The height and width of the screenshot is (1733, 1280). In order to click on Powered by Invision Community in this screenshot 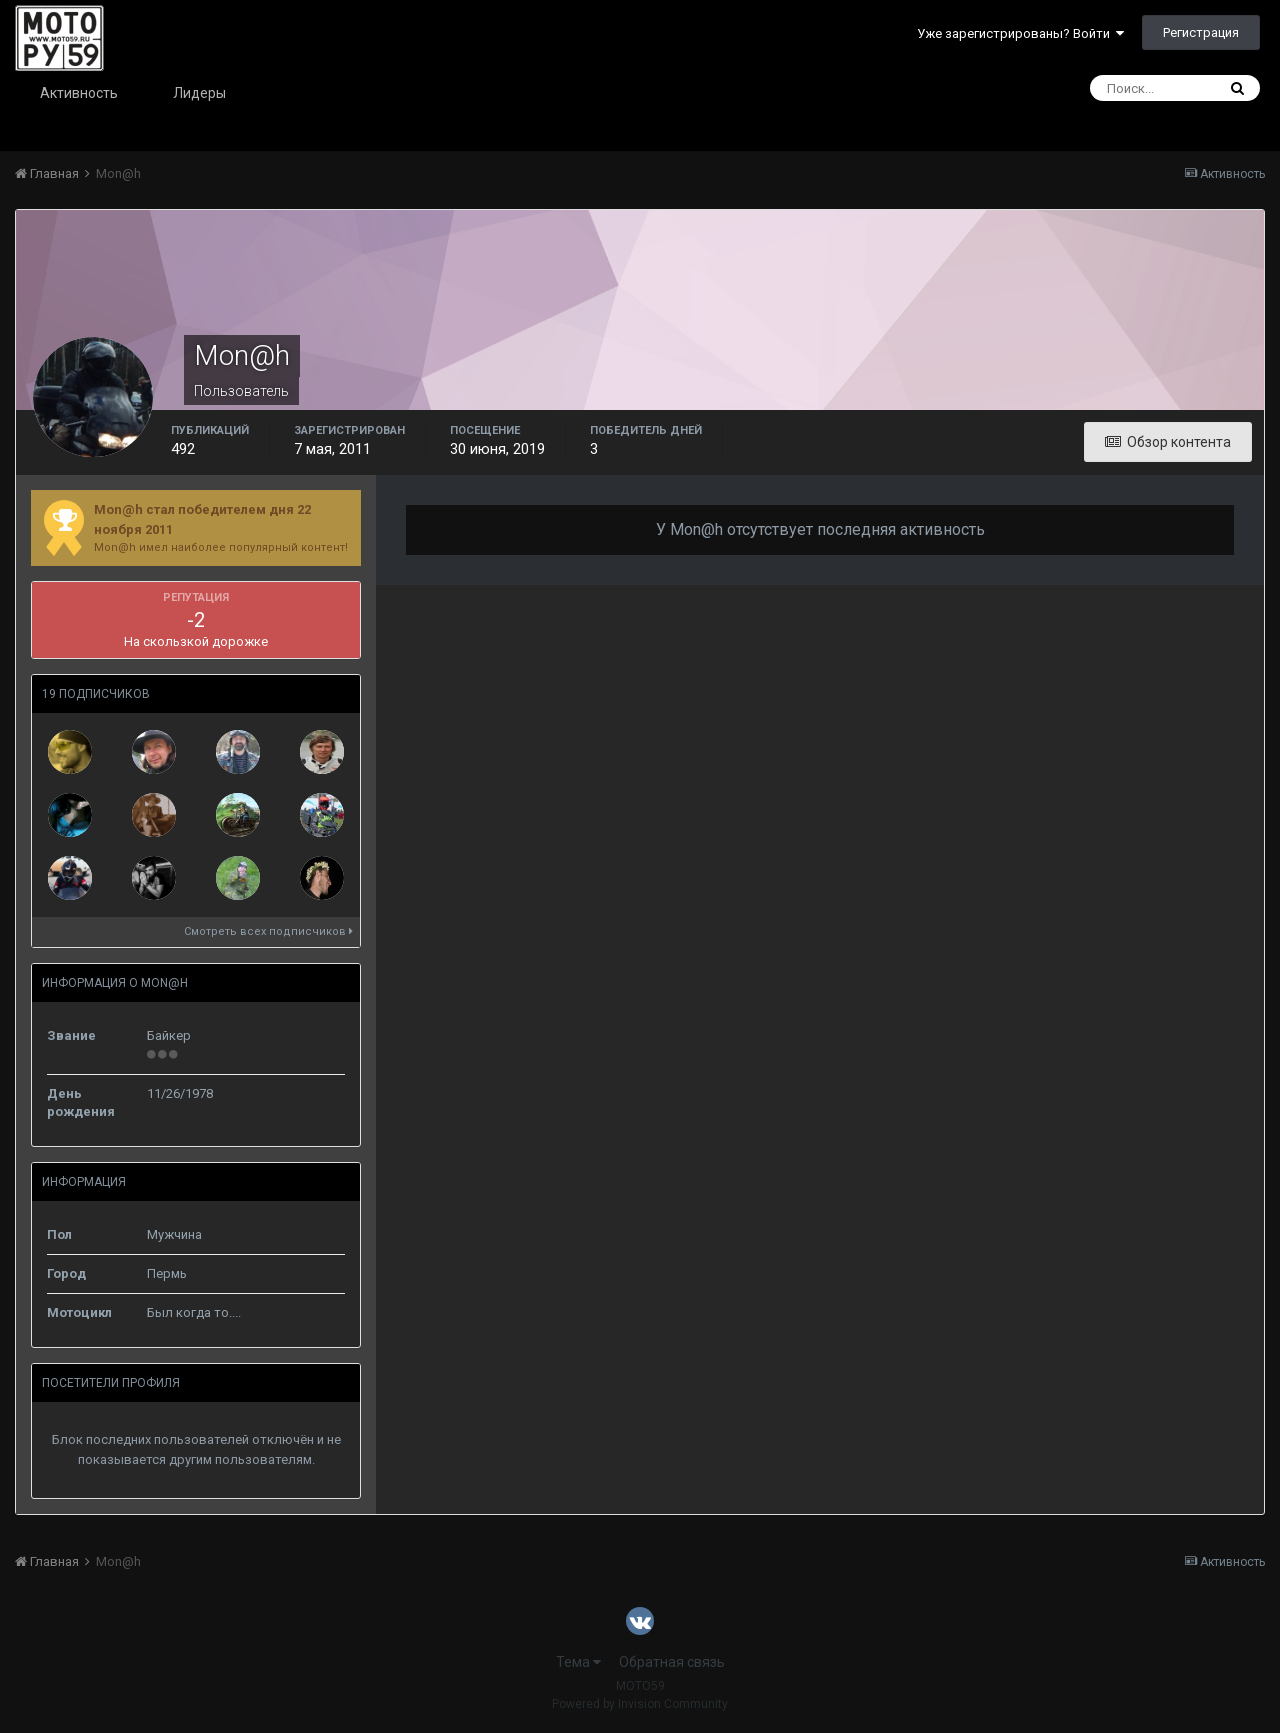, I will do `click(640, 1704)`.